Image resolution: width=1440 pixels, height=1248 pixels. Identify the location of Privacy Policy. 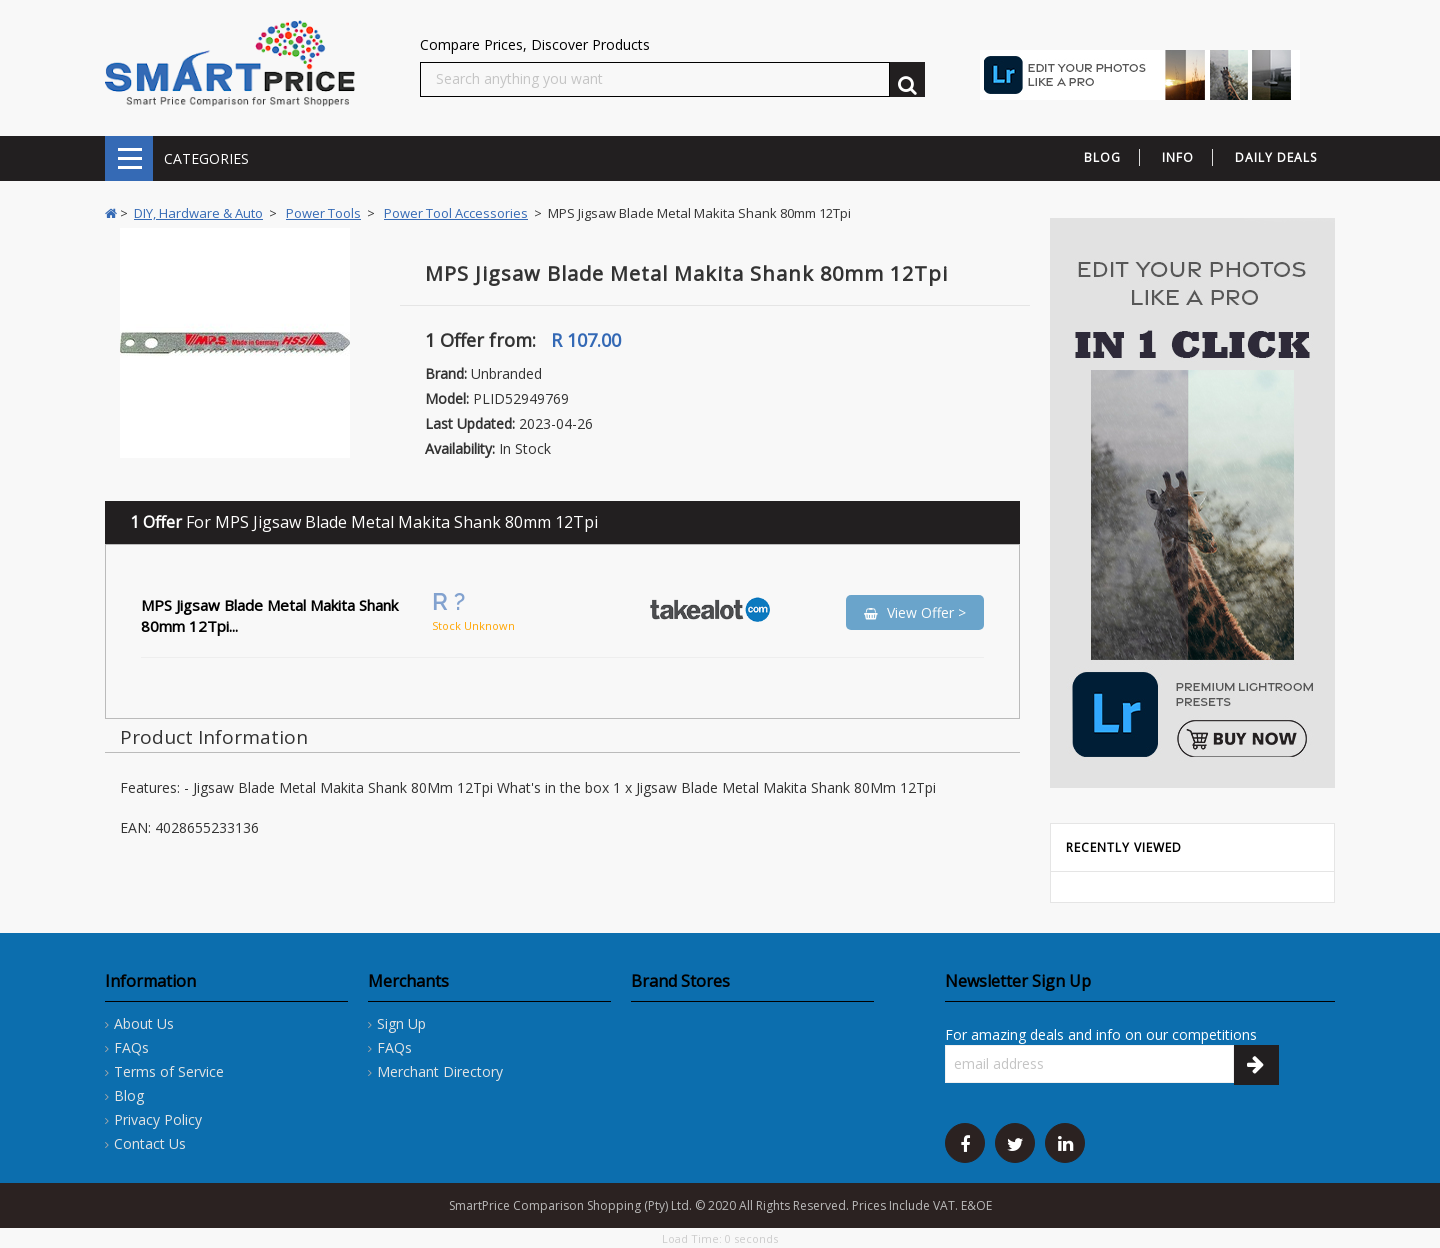
(158, 1119).